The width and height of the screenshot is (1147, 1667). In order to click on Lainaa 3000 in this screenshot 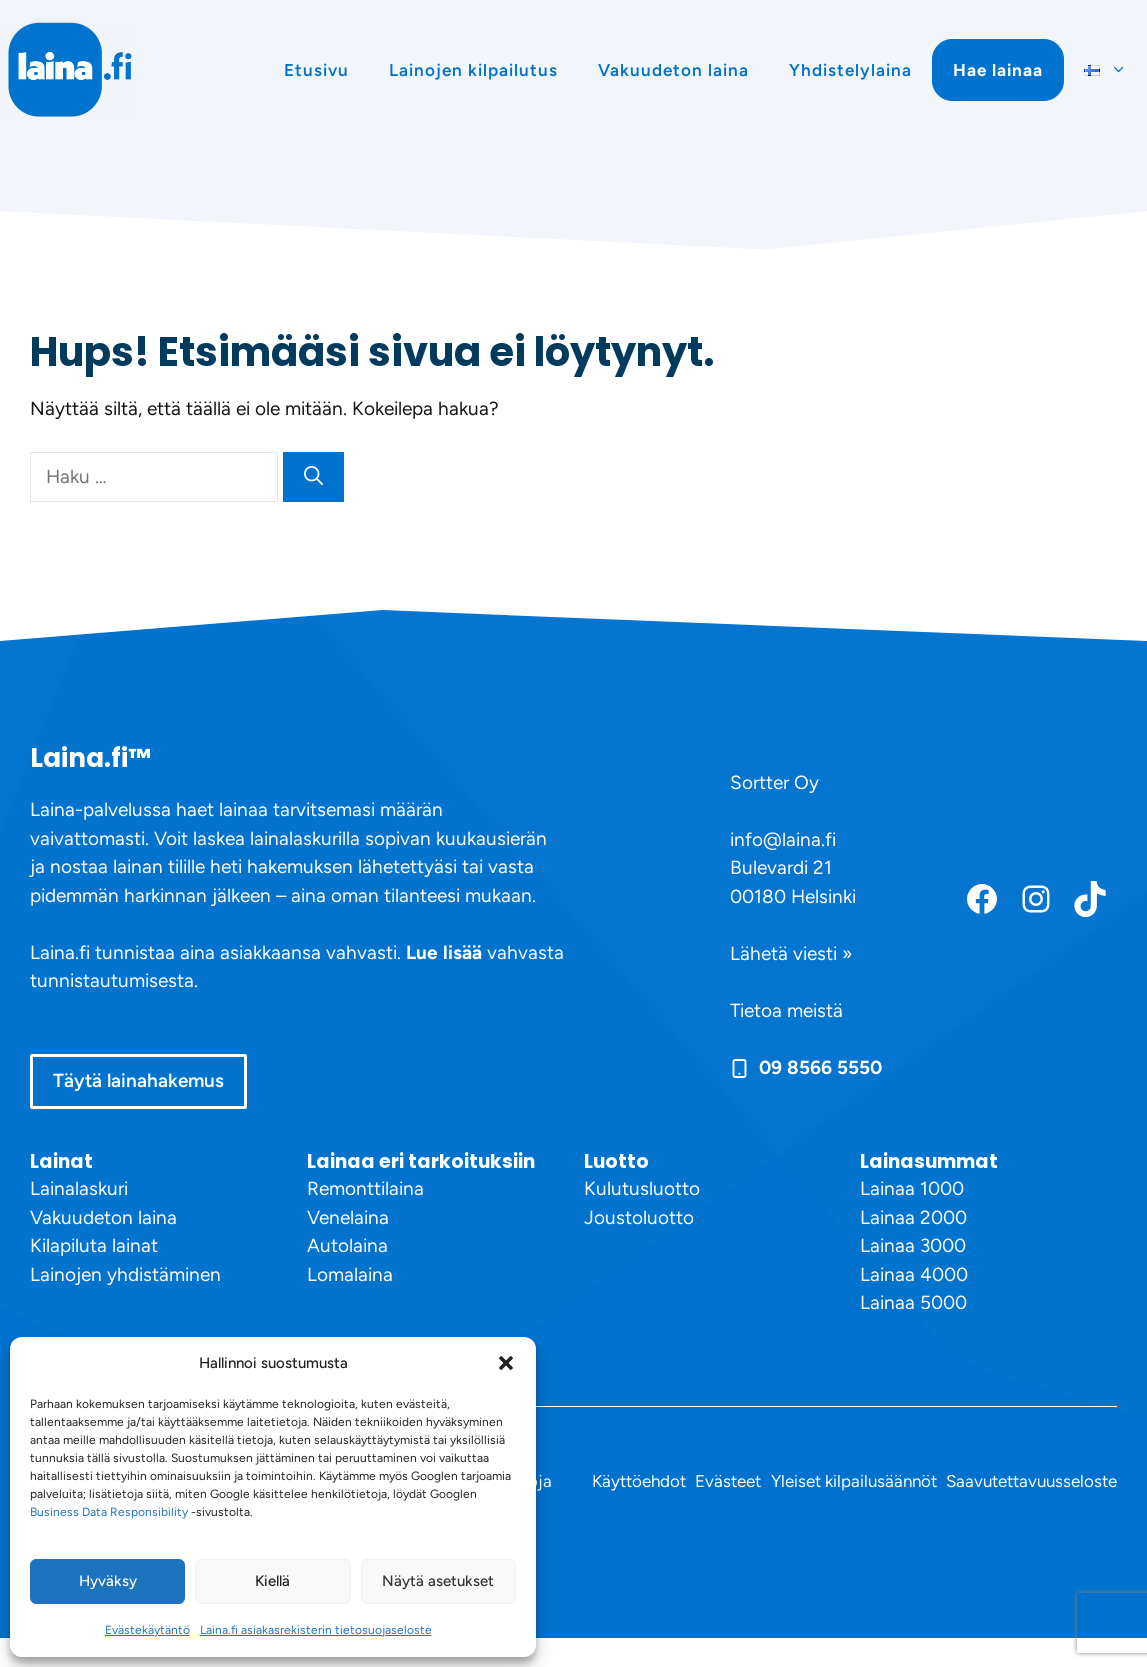, I will do `click(913, 1245)`.